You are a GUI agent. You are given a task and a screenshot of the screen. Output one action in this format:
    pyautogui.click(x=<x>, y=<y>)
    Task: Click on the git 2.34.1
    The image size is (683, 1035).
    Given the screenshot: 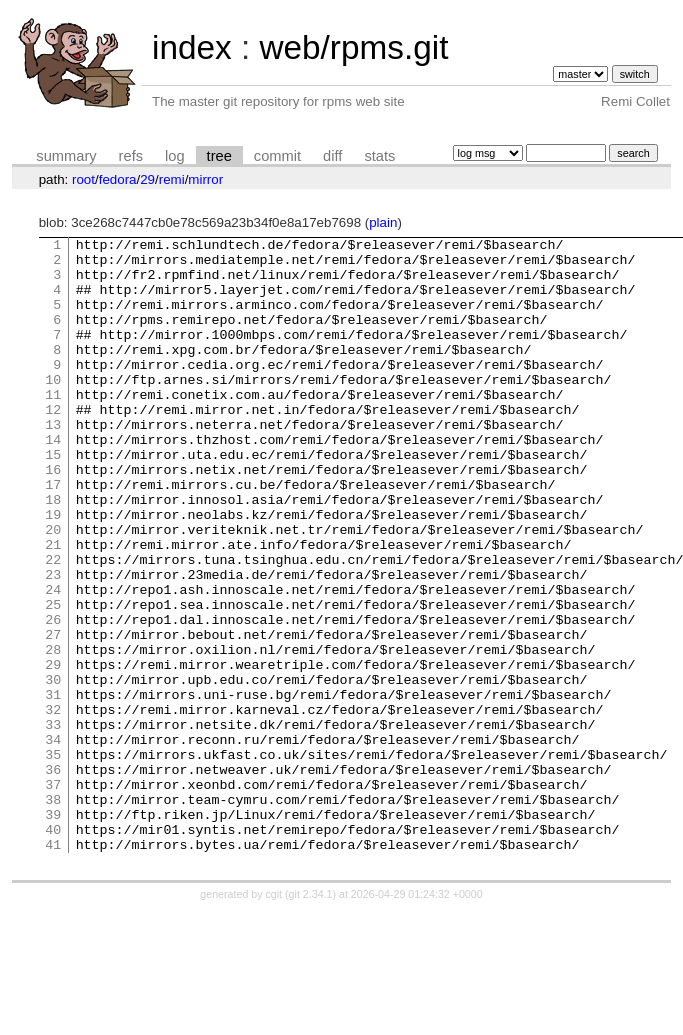 What is the action you would take?
    pyautogui.click(x=311, y=1017)
    